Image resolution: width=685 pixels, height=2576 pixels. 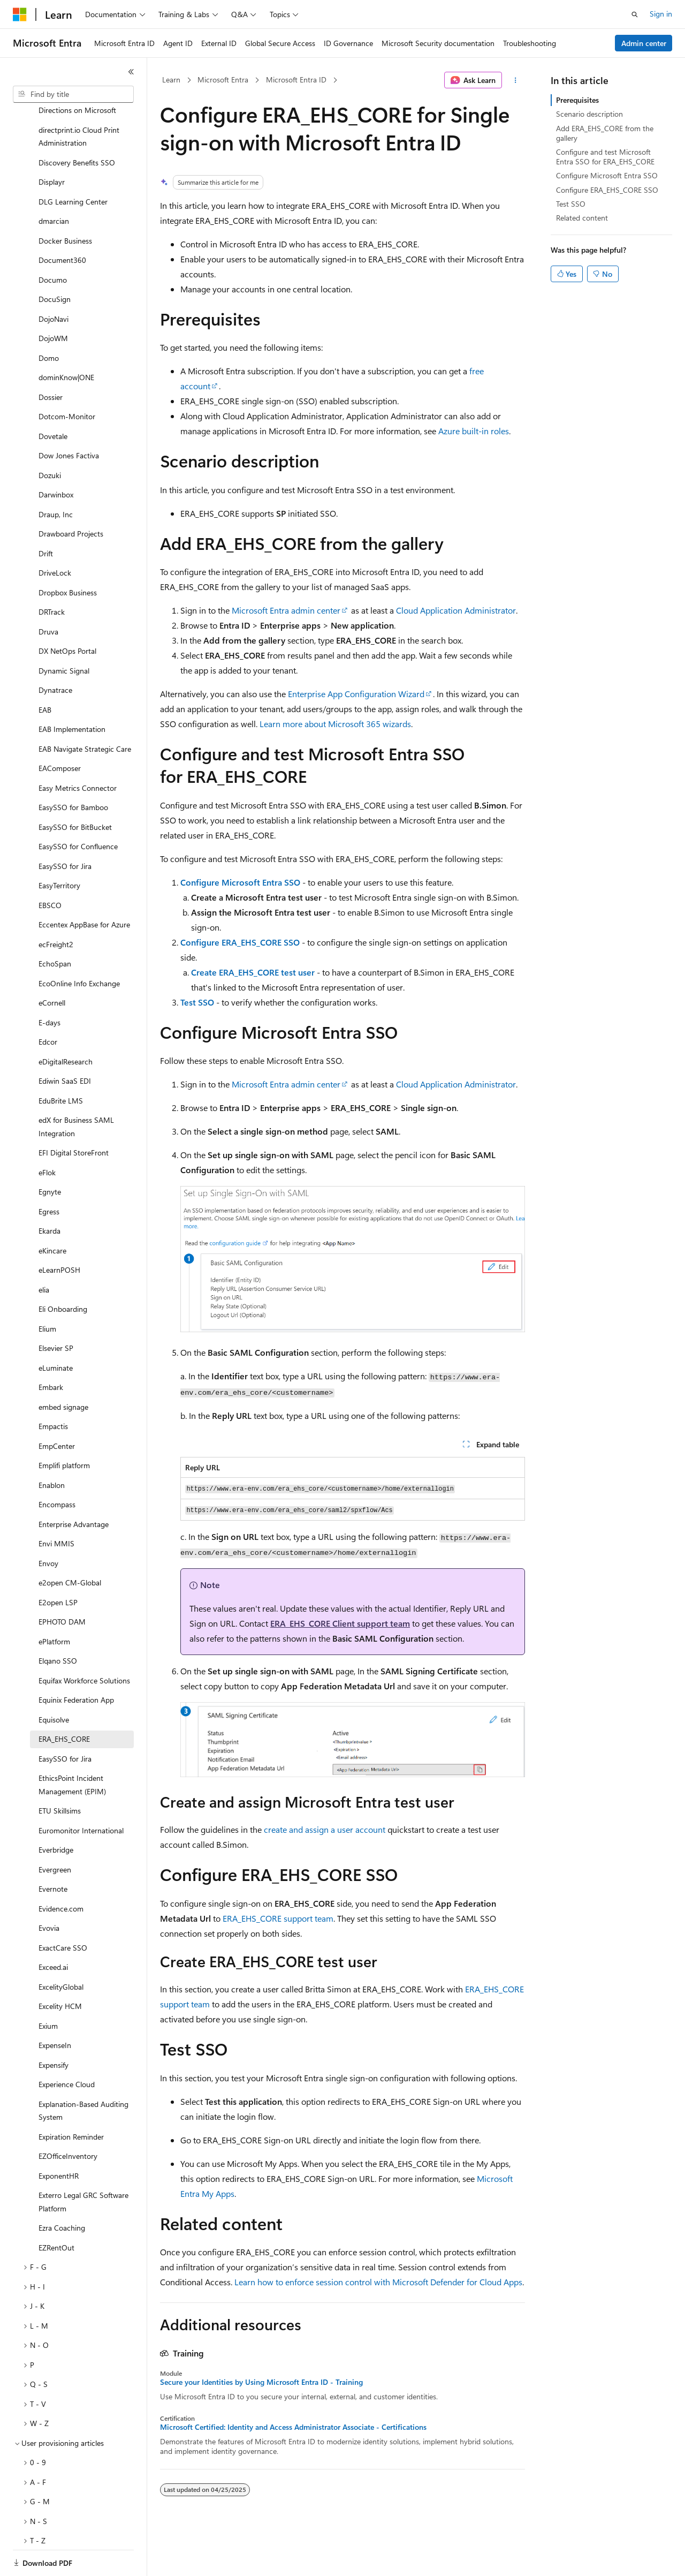 What do you see at coordinates (70, 1545) in the screenshot?
I see `e2open CM-Global [treeitem]` at bounding box center [70, 1545].